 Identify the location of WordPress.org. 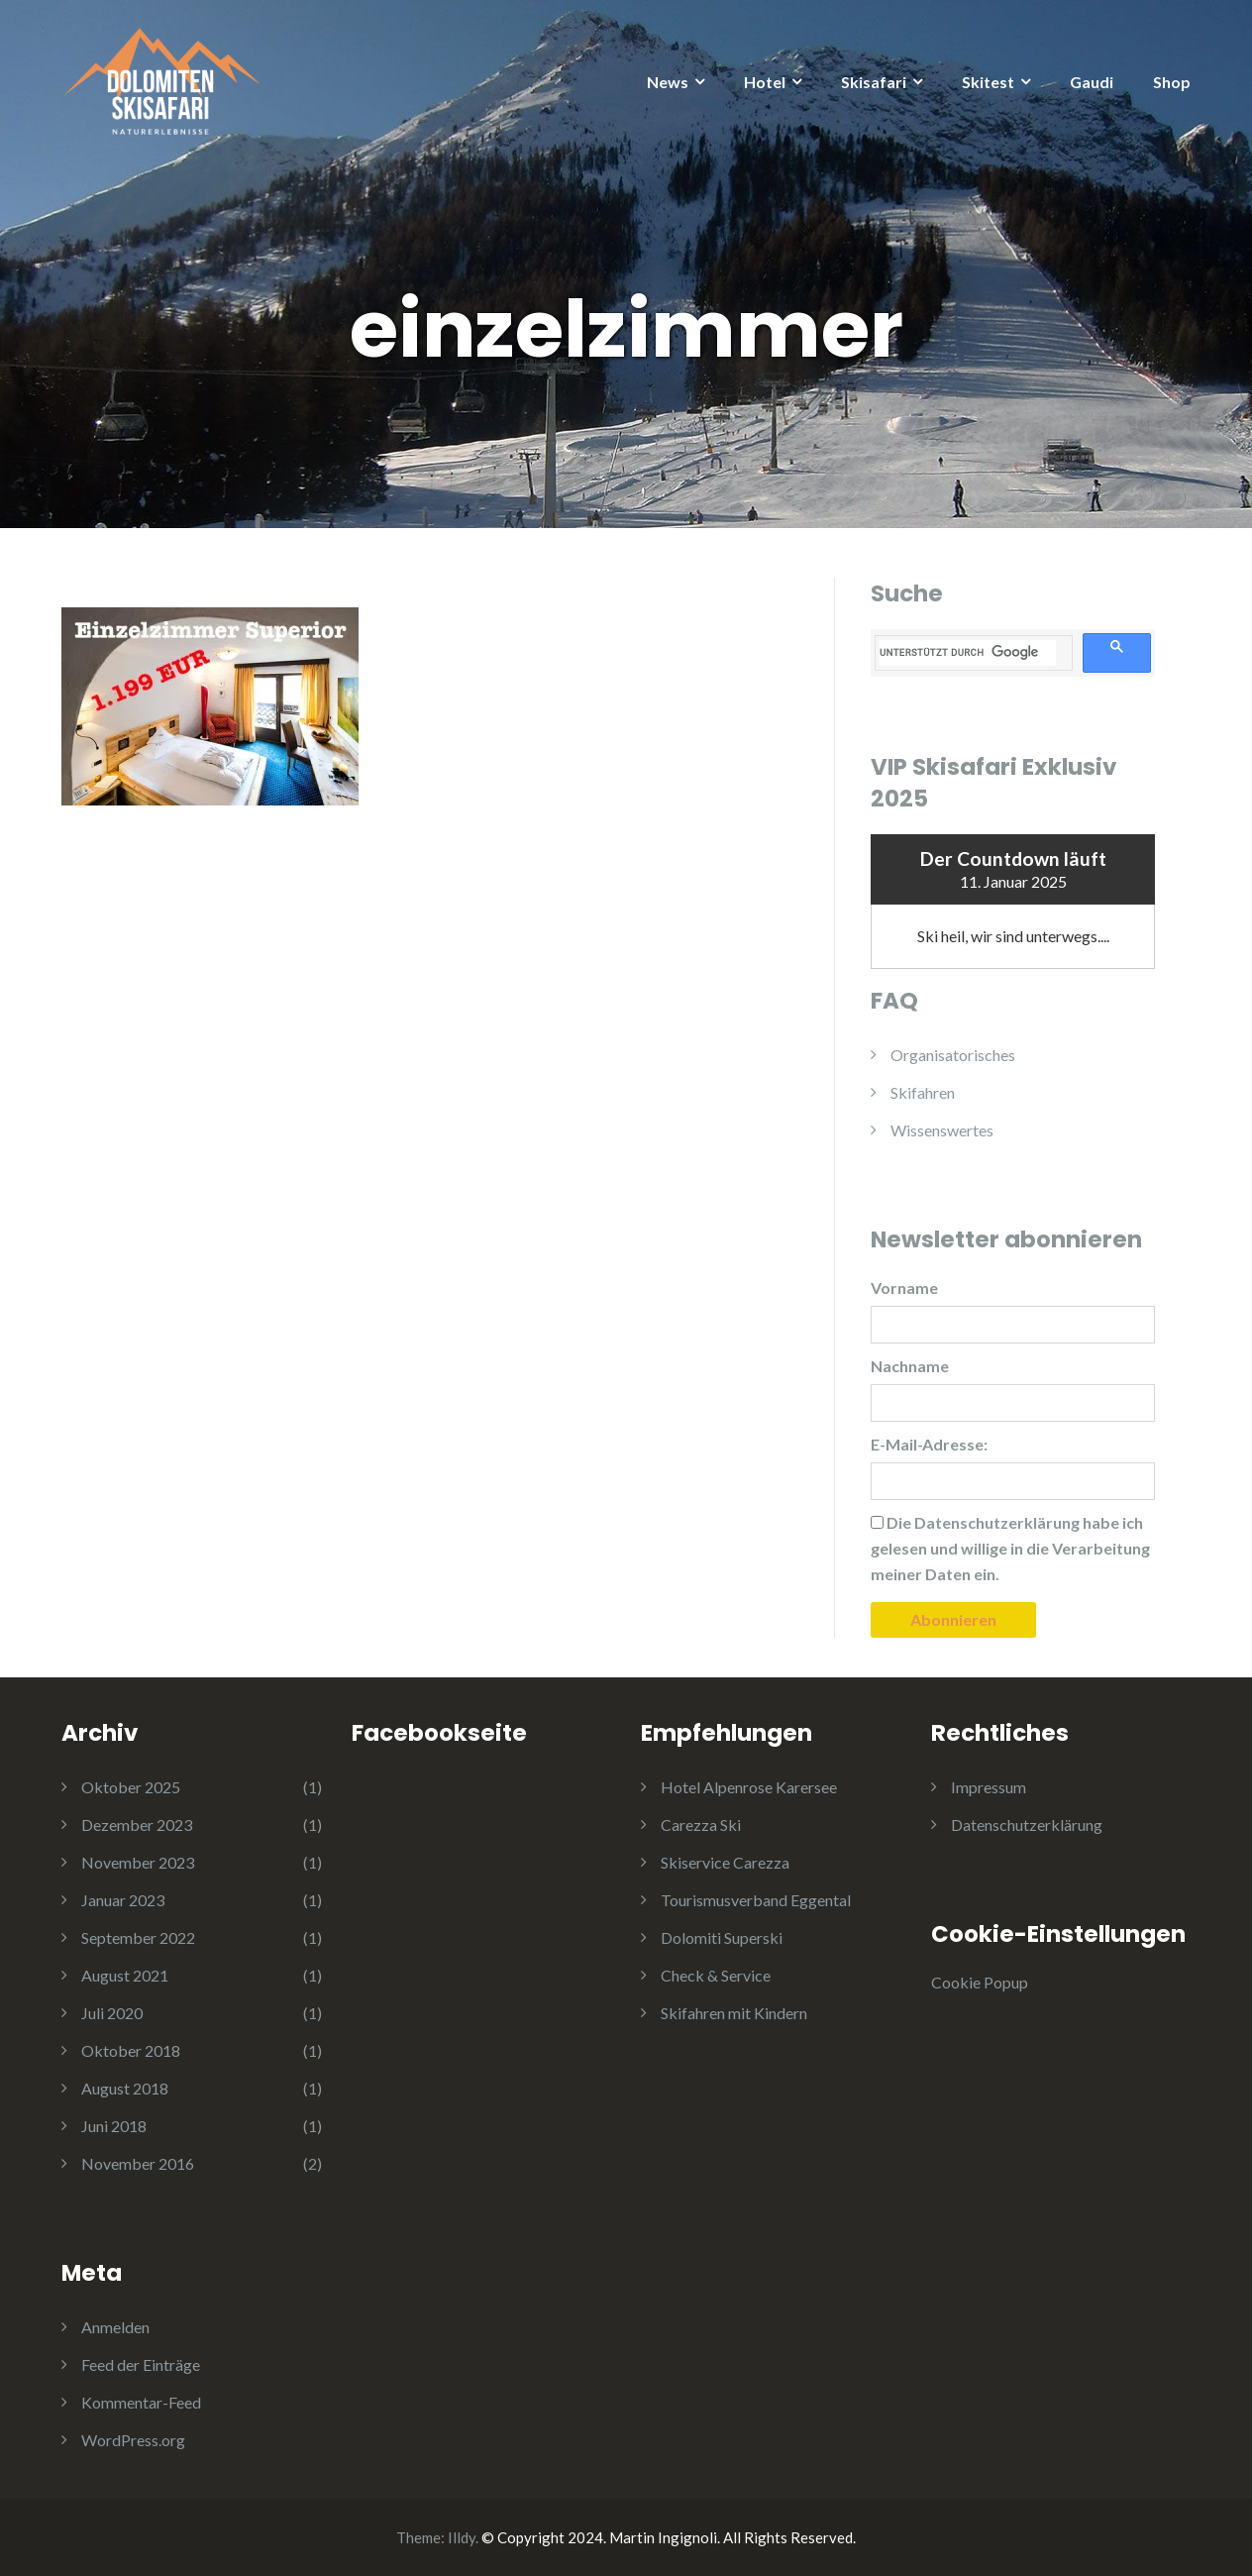
(133, 2439).